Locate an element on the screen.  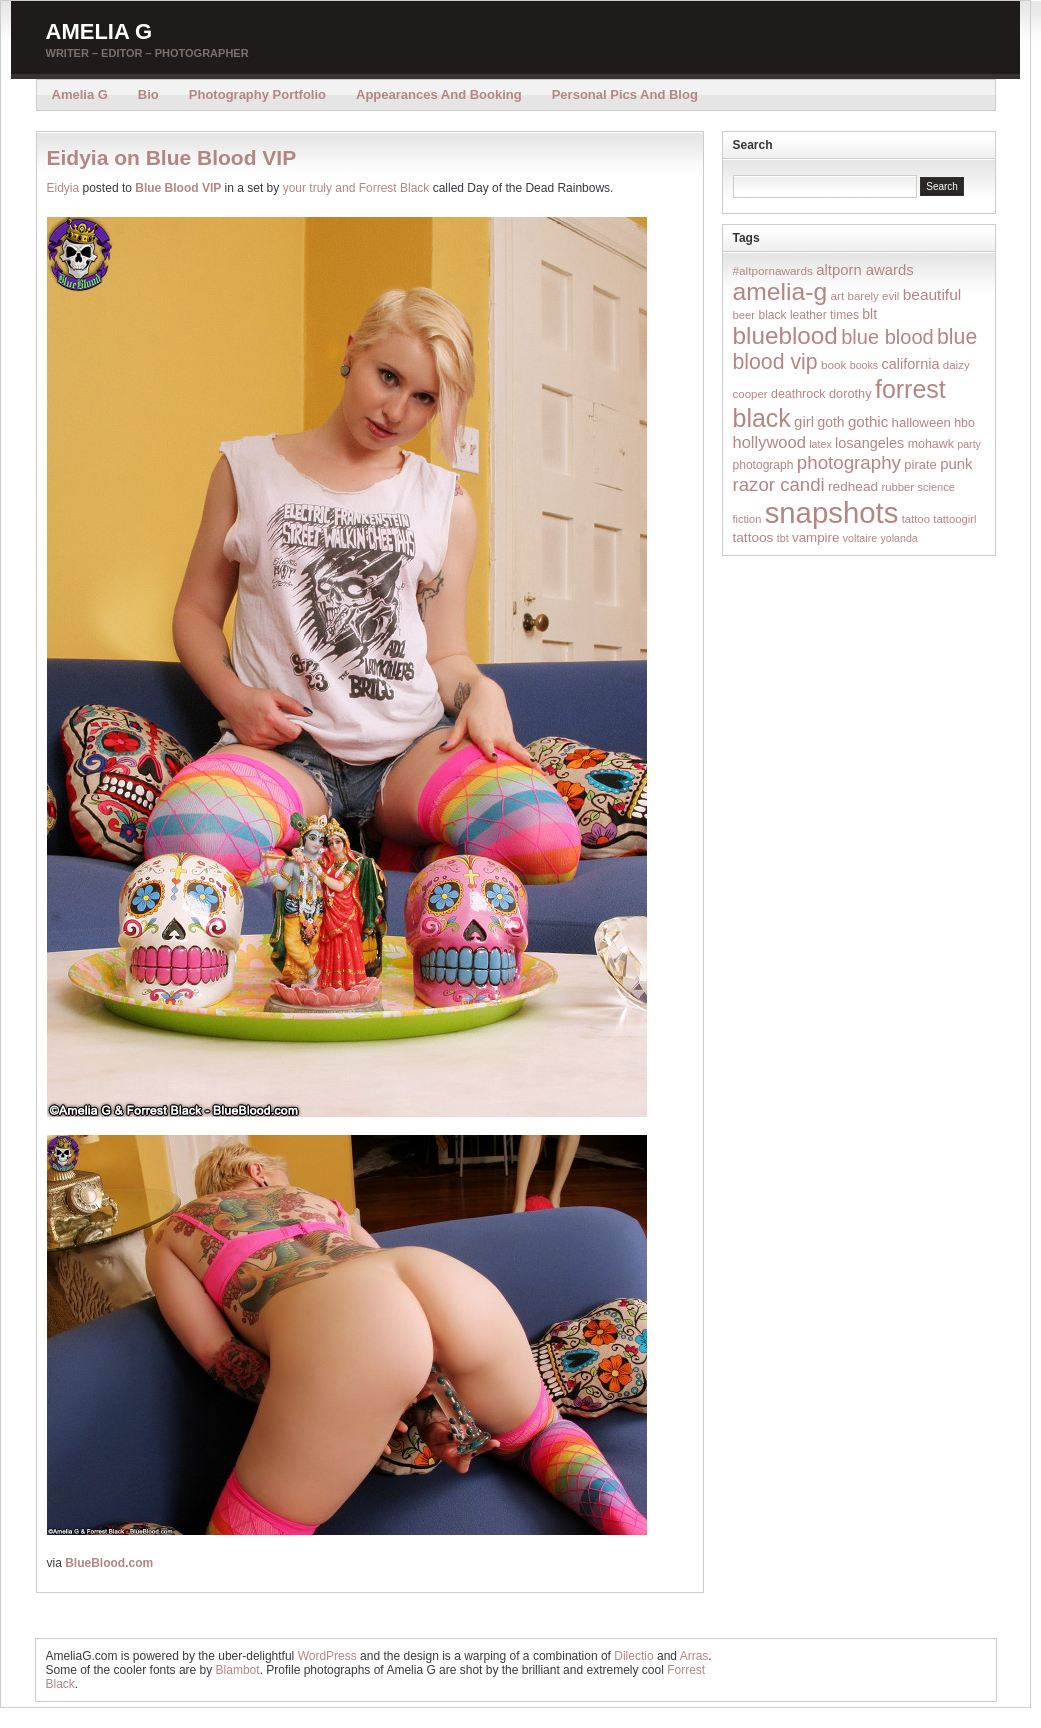
blueblood [blueblood (376 items)] is located at coordinates (785, 335).